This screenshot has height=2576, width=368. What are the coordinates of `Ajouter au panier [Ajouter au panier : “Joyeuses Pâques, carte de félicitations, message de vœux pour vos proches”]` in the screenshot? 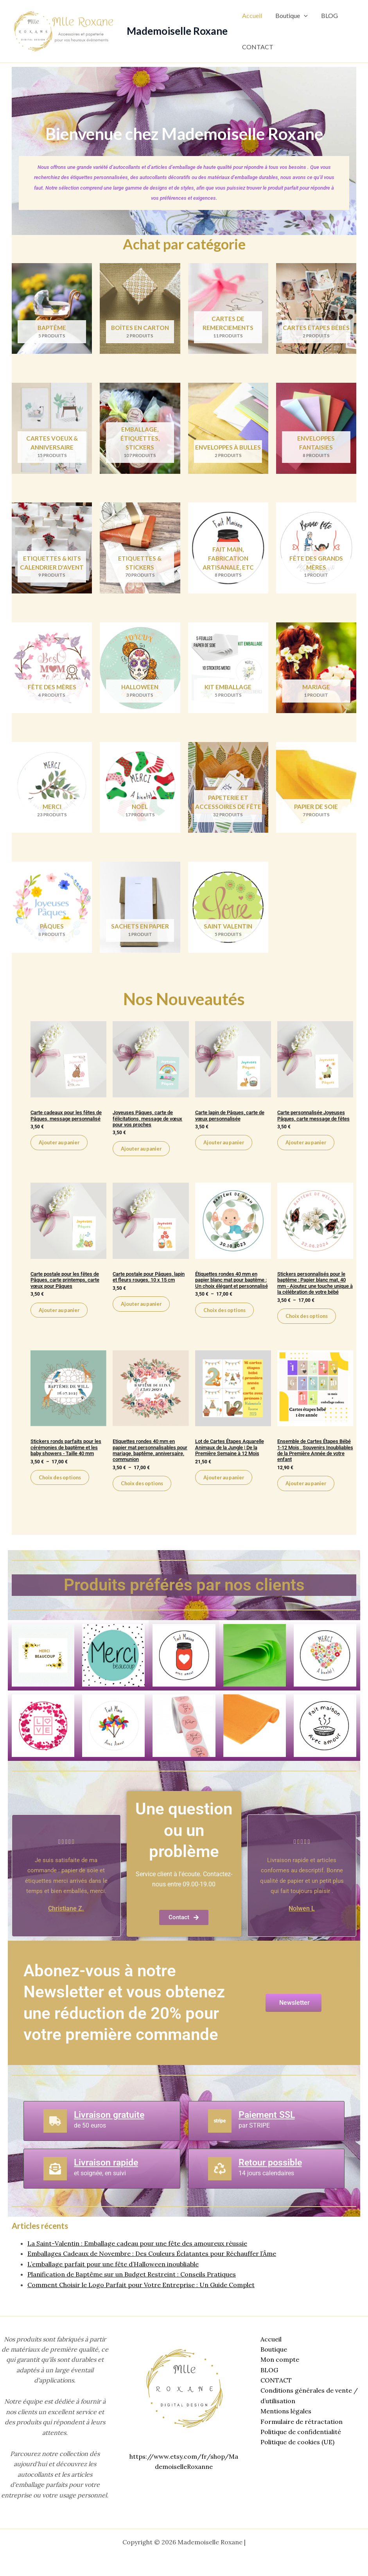 It's located at (143, 1153).